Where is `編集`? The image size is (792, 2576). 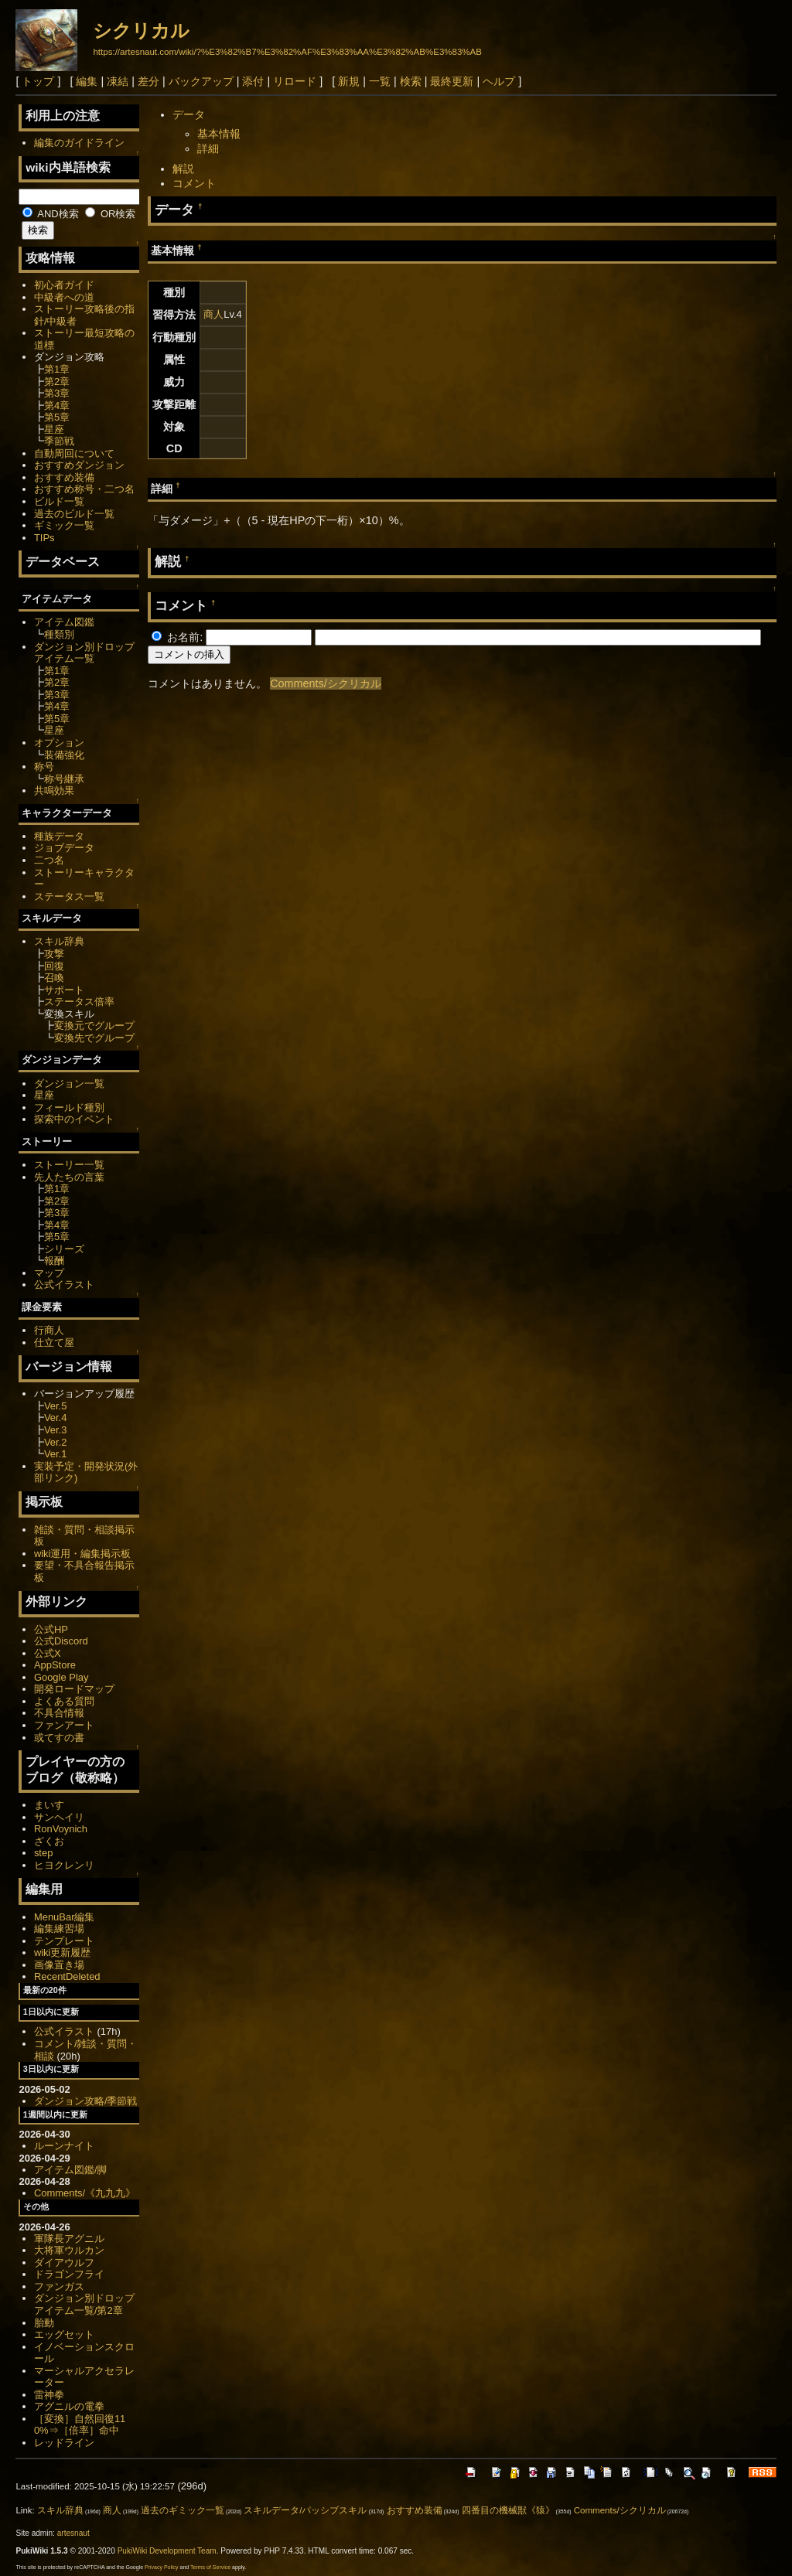
編集 is located at coordinates (86, 81).